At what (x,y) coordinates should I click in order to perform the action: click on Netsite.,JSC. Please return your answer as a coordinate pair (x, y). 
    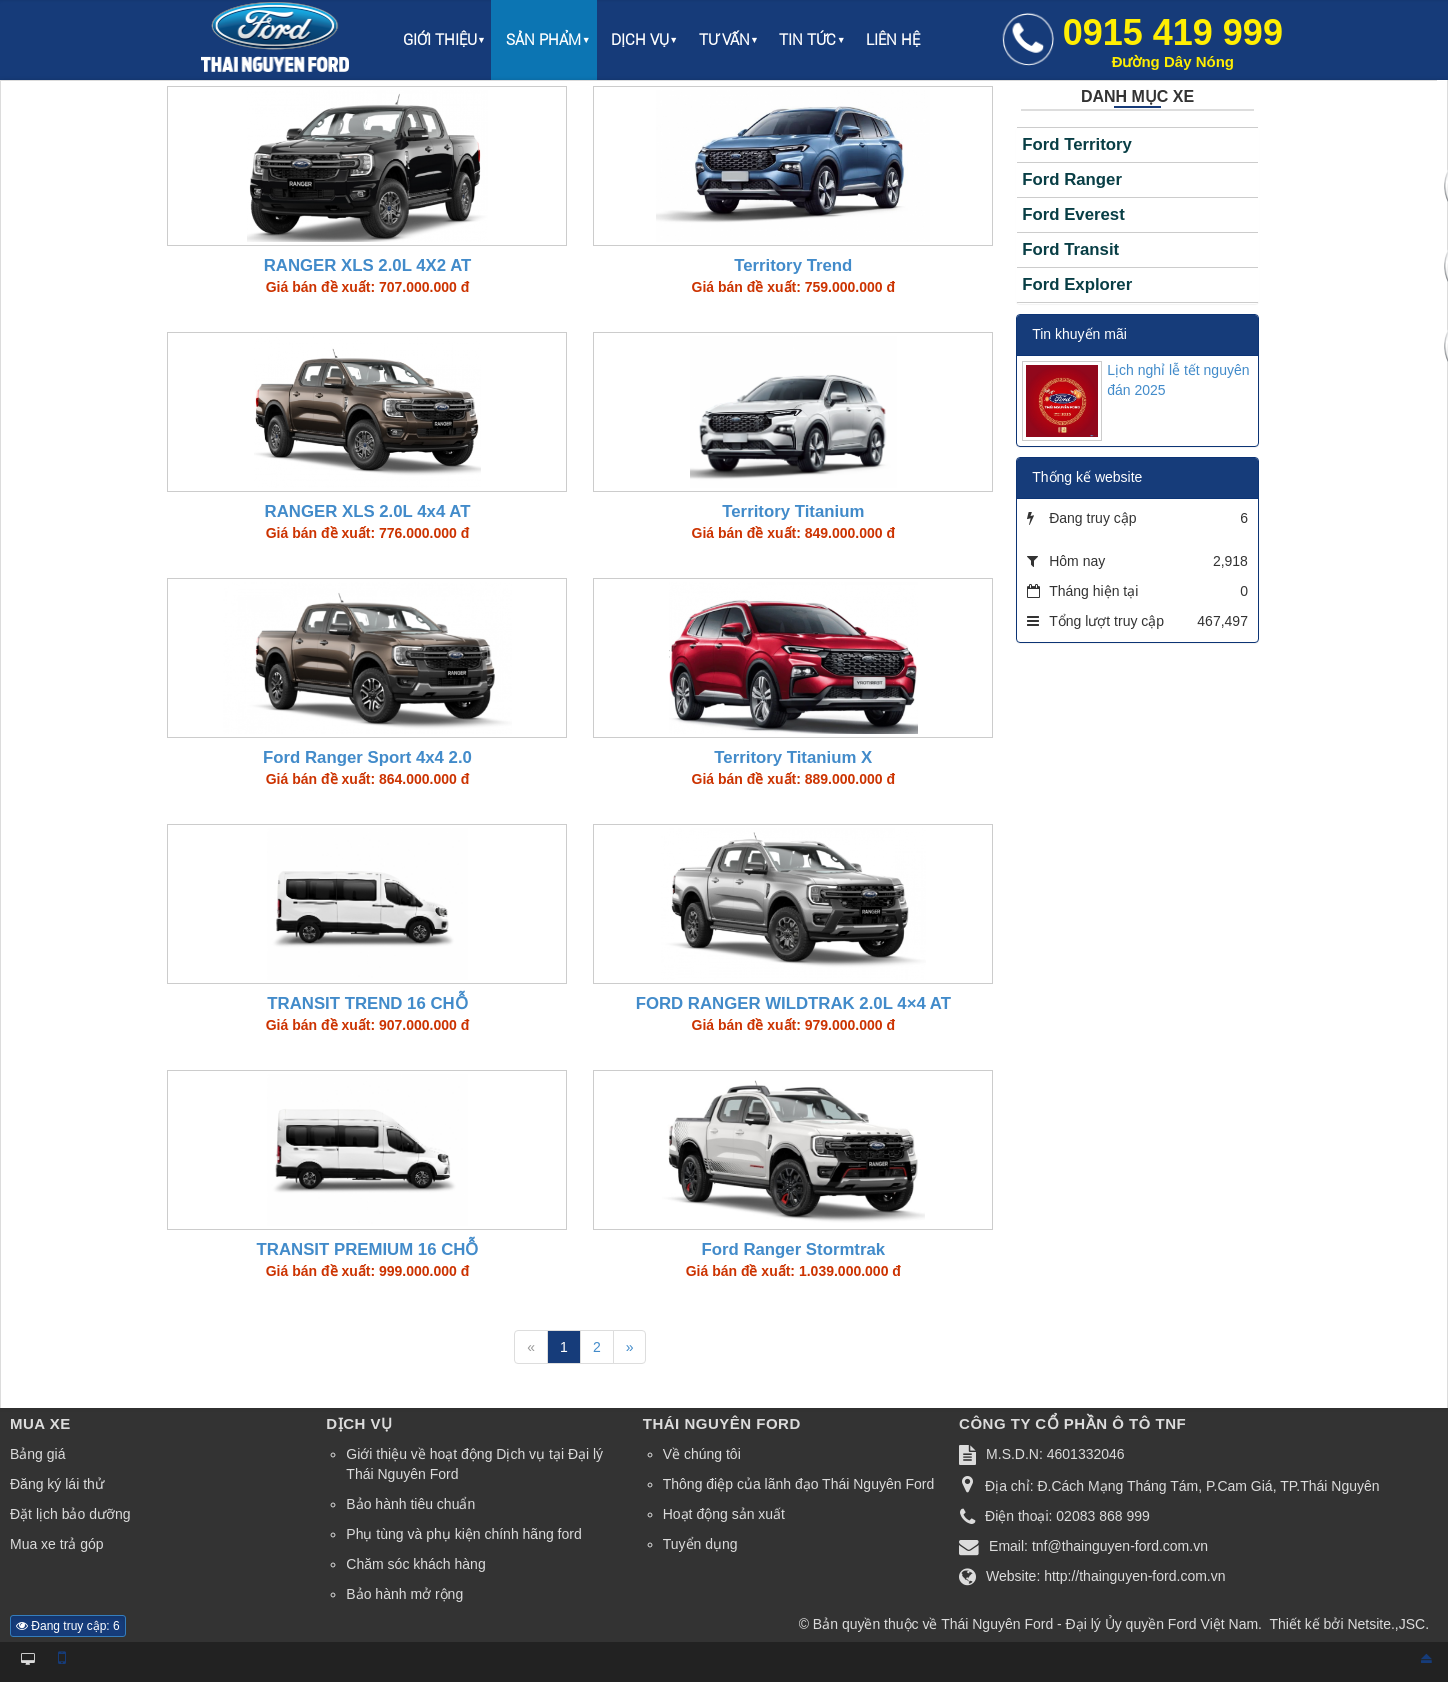
    Looking at the image, I should click on (1386, 1624).